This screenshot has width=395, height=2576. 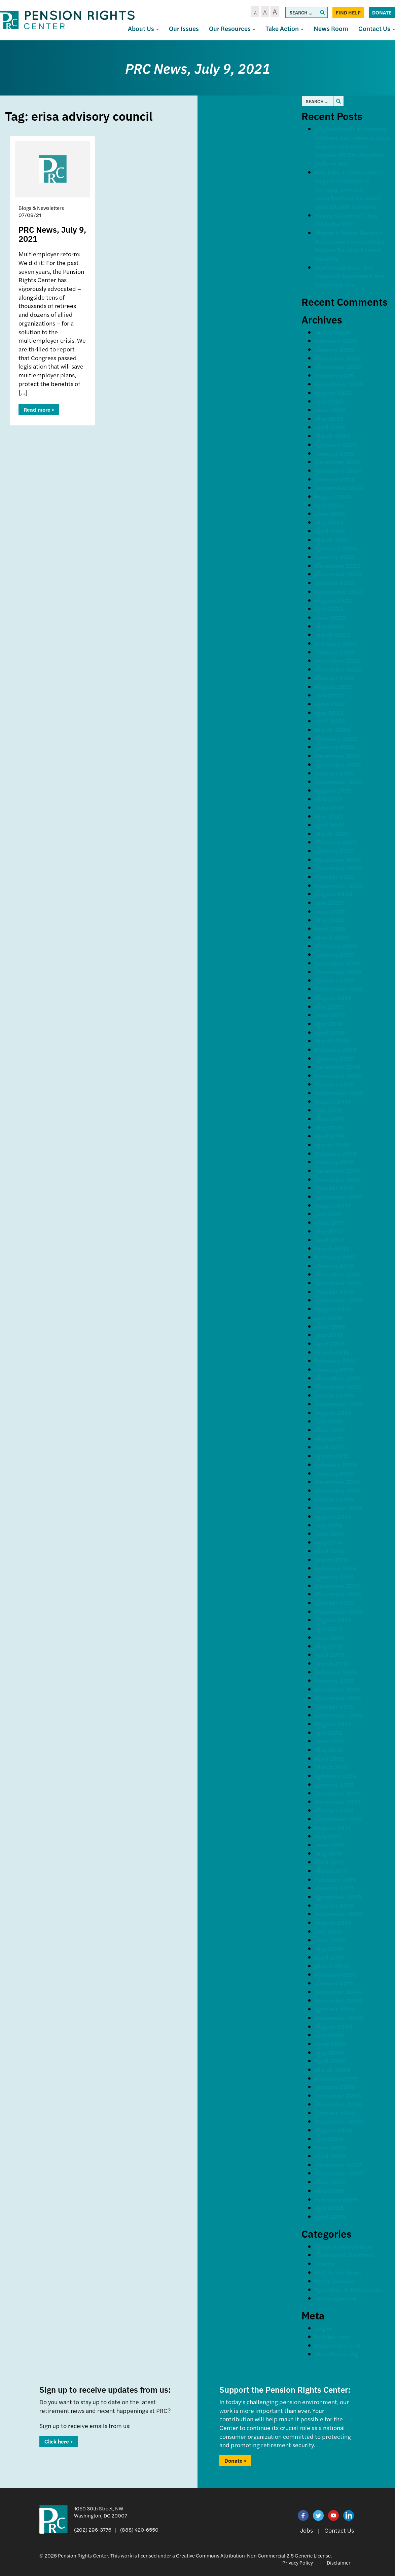 What do you see at coordinates (330, 807) in the screenshot?
I see `June 2021` at bounding box center [330, 807].